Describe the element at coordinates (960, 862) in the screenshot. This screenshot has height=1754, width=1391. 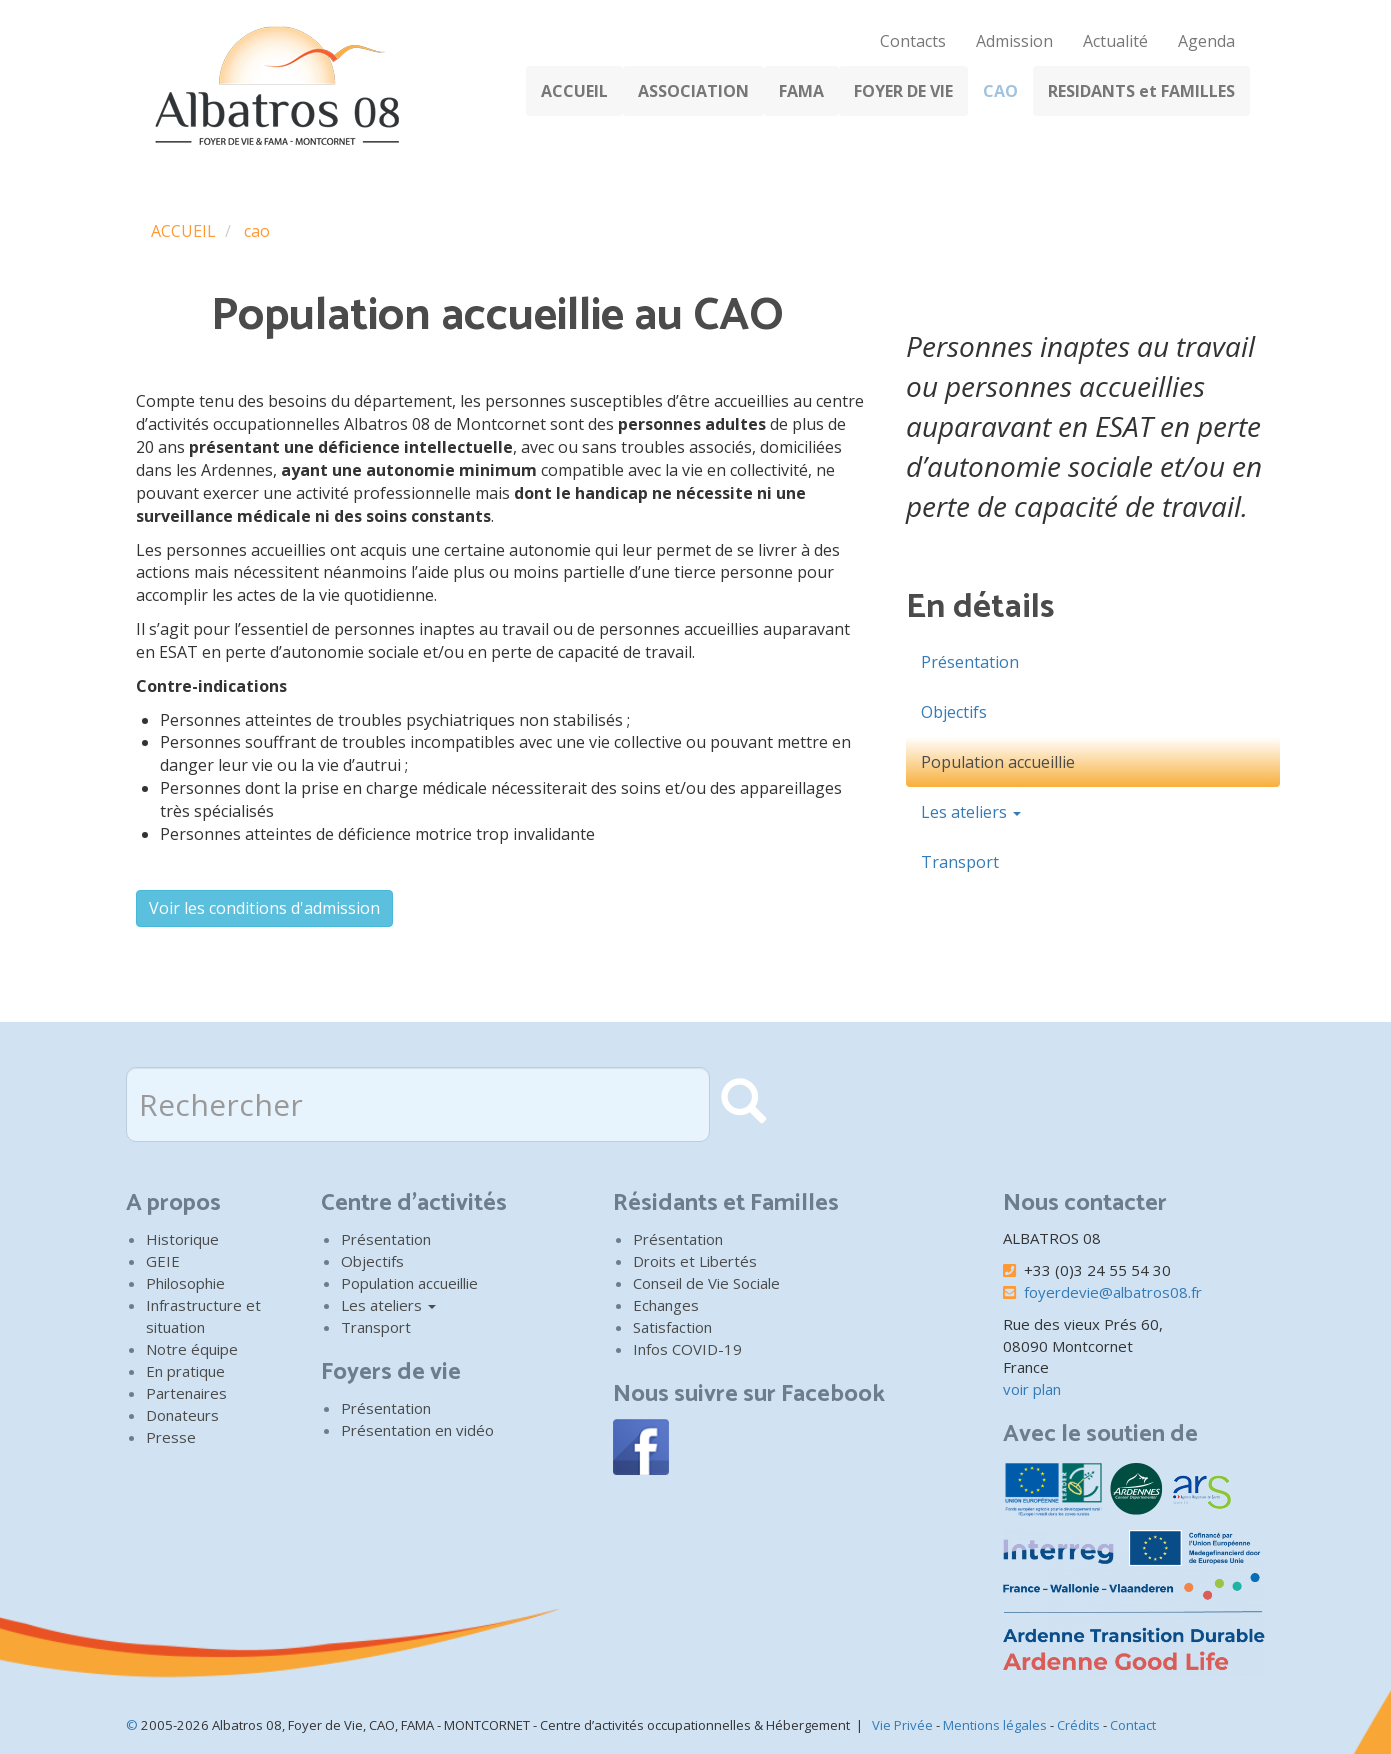
I see `Transport` at that location.